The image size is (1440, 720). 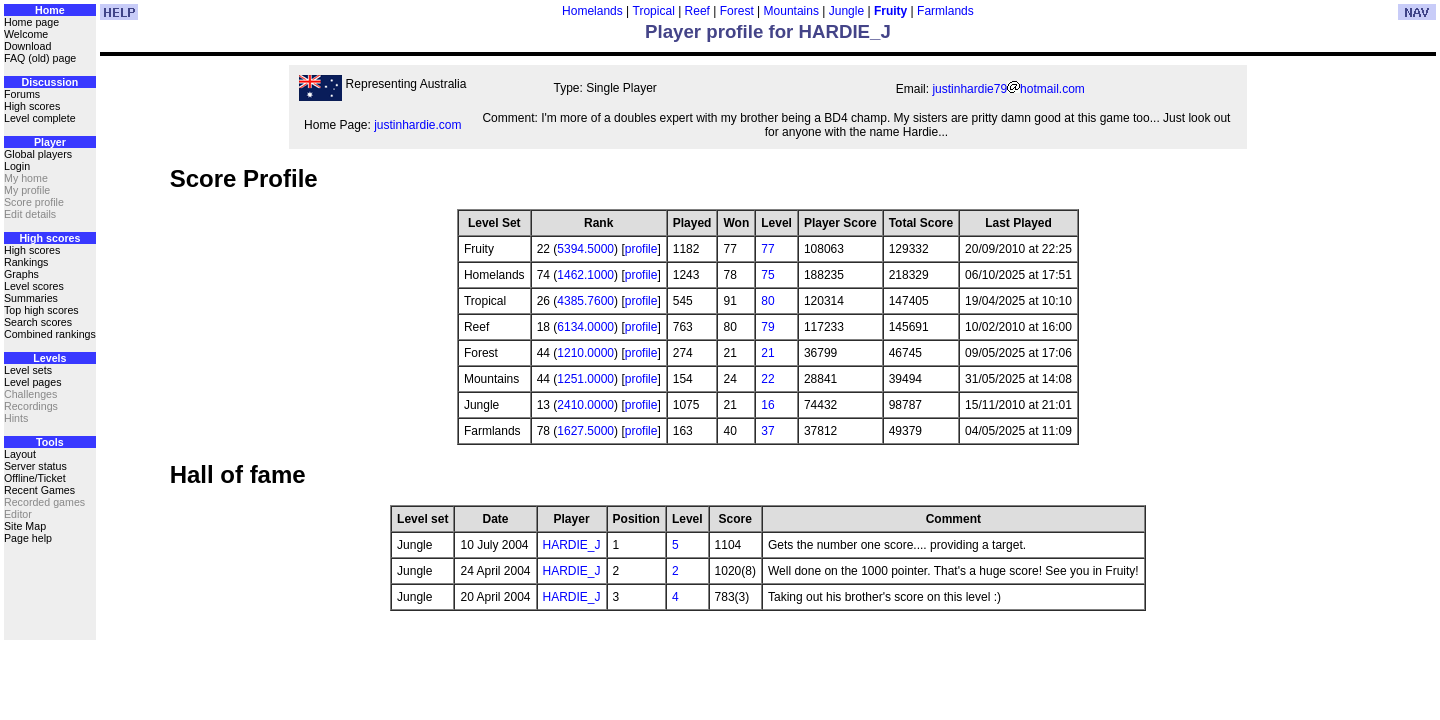 I want to click on Reef, so click(x=697, y=11).